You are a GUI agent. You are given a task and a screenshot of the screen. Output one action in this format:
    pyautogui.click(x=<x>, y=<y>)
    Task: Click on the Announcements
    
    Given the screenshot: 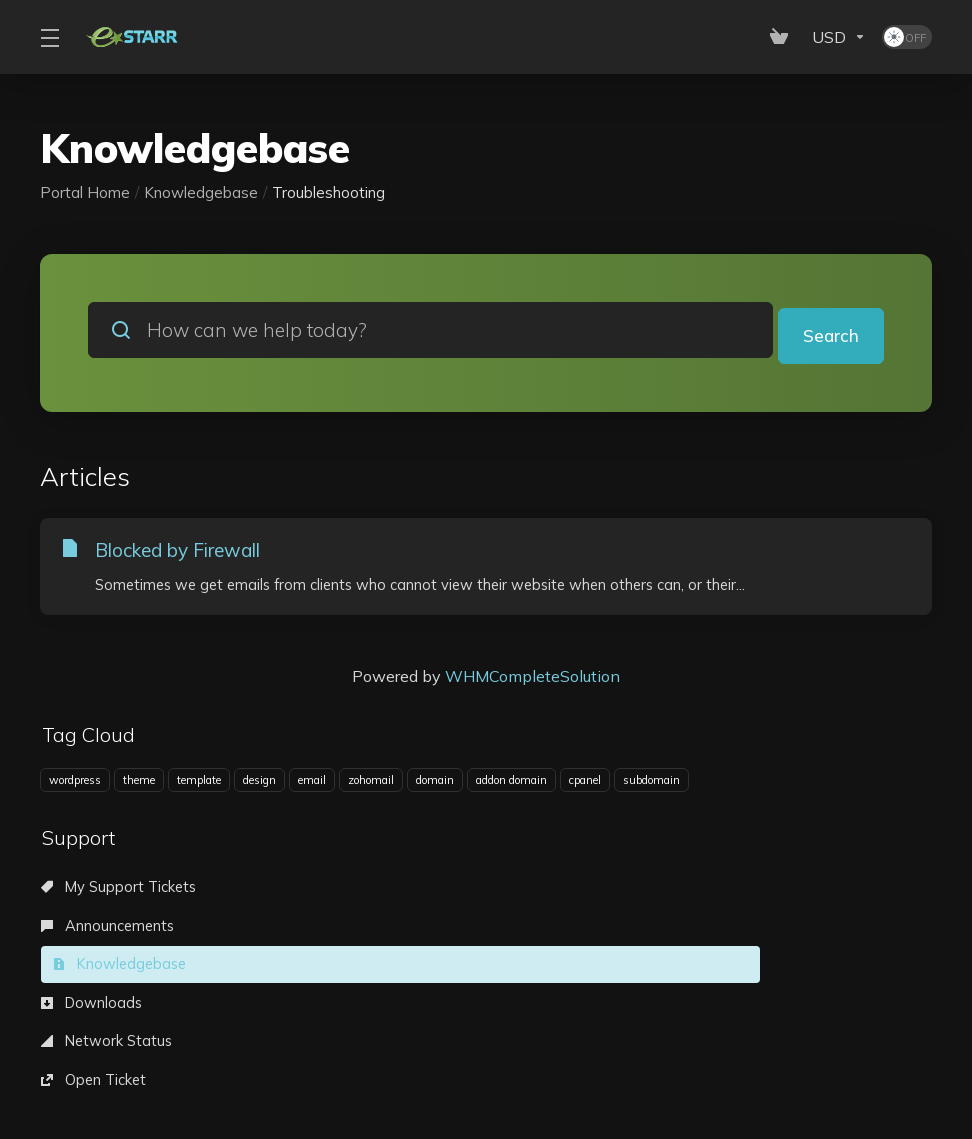 What is the action you would take?
    pyautogui.click(x=401, y=890)
    